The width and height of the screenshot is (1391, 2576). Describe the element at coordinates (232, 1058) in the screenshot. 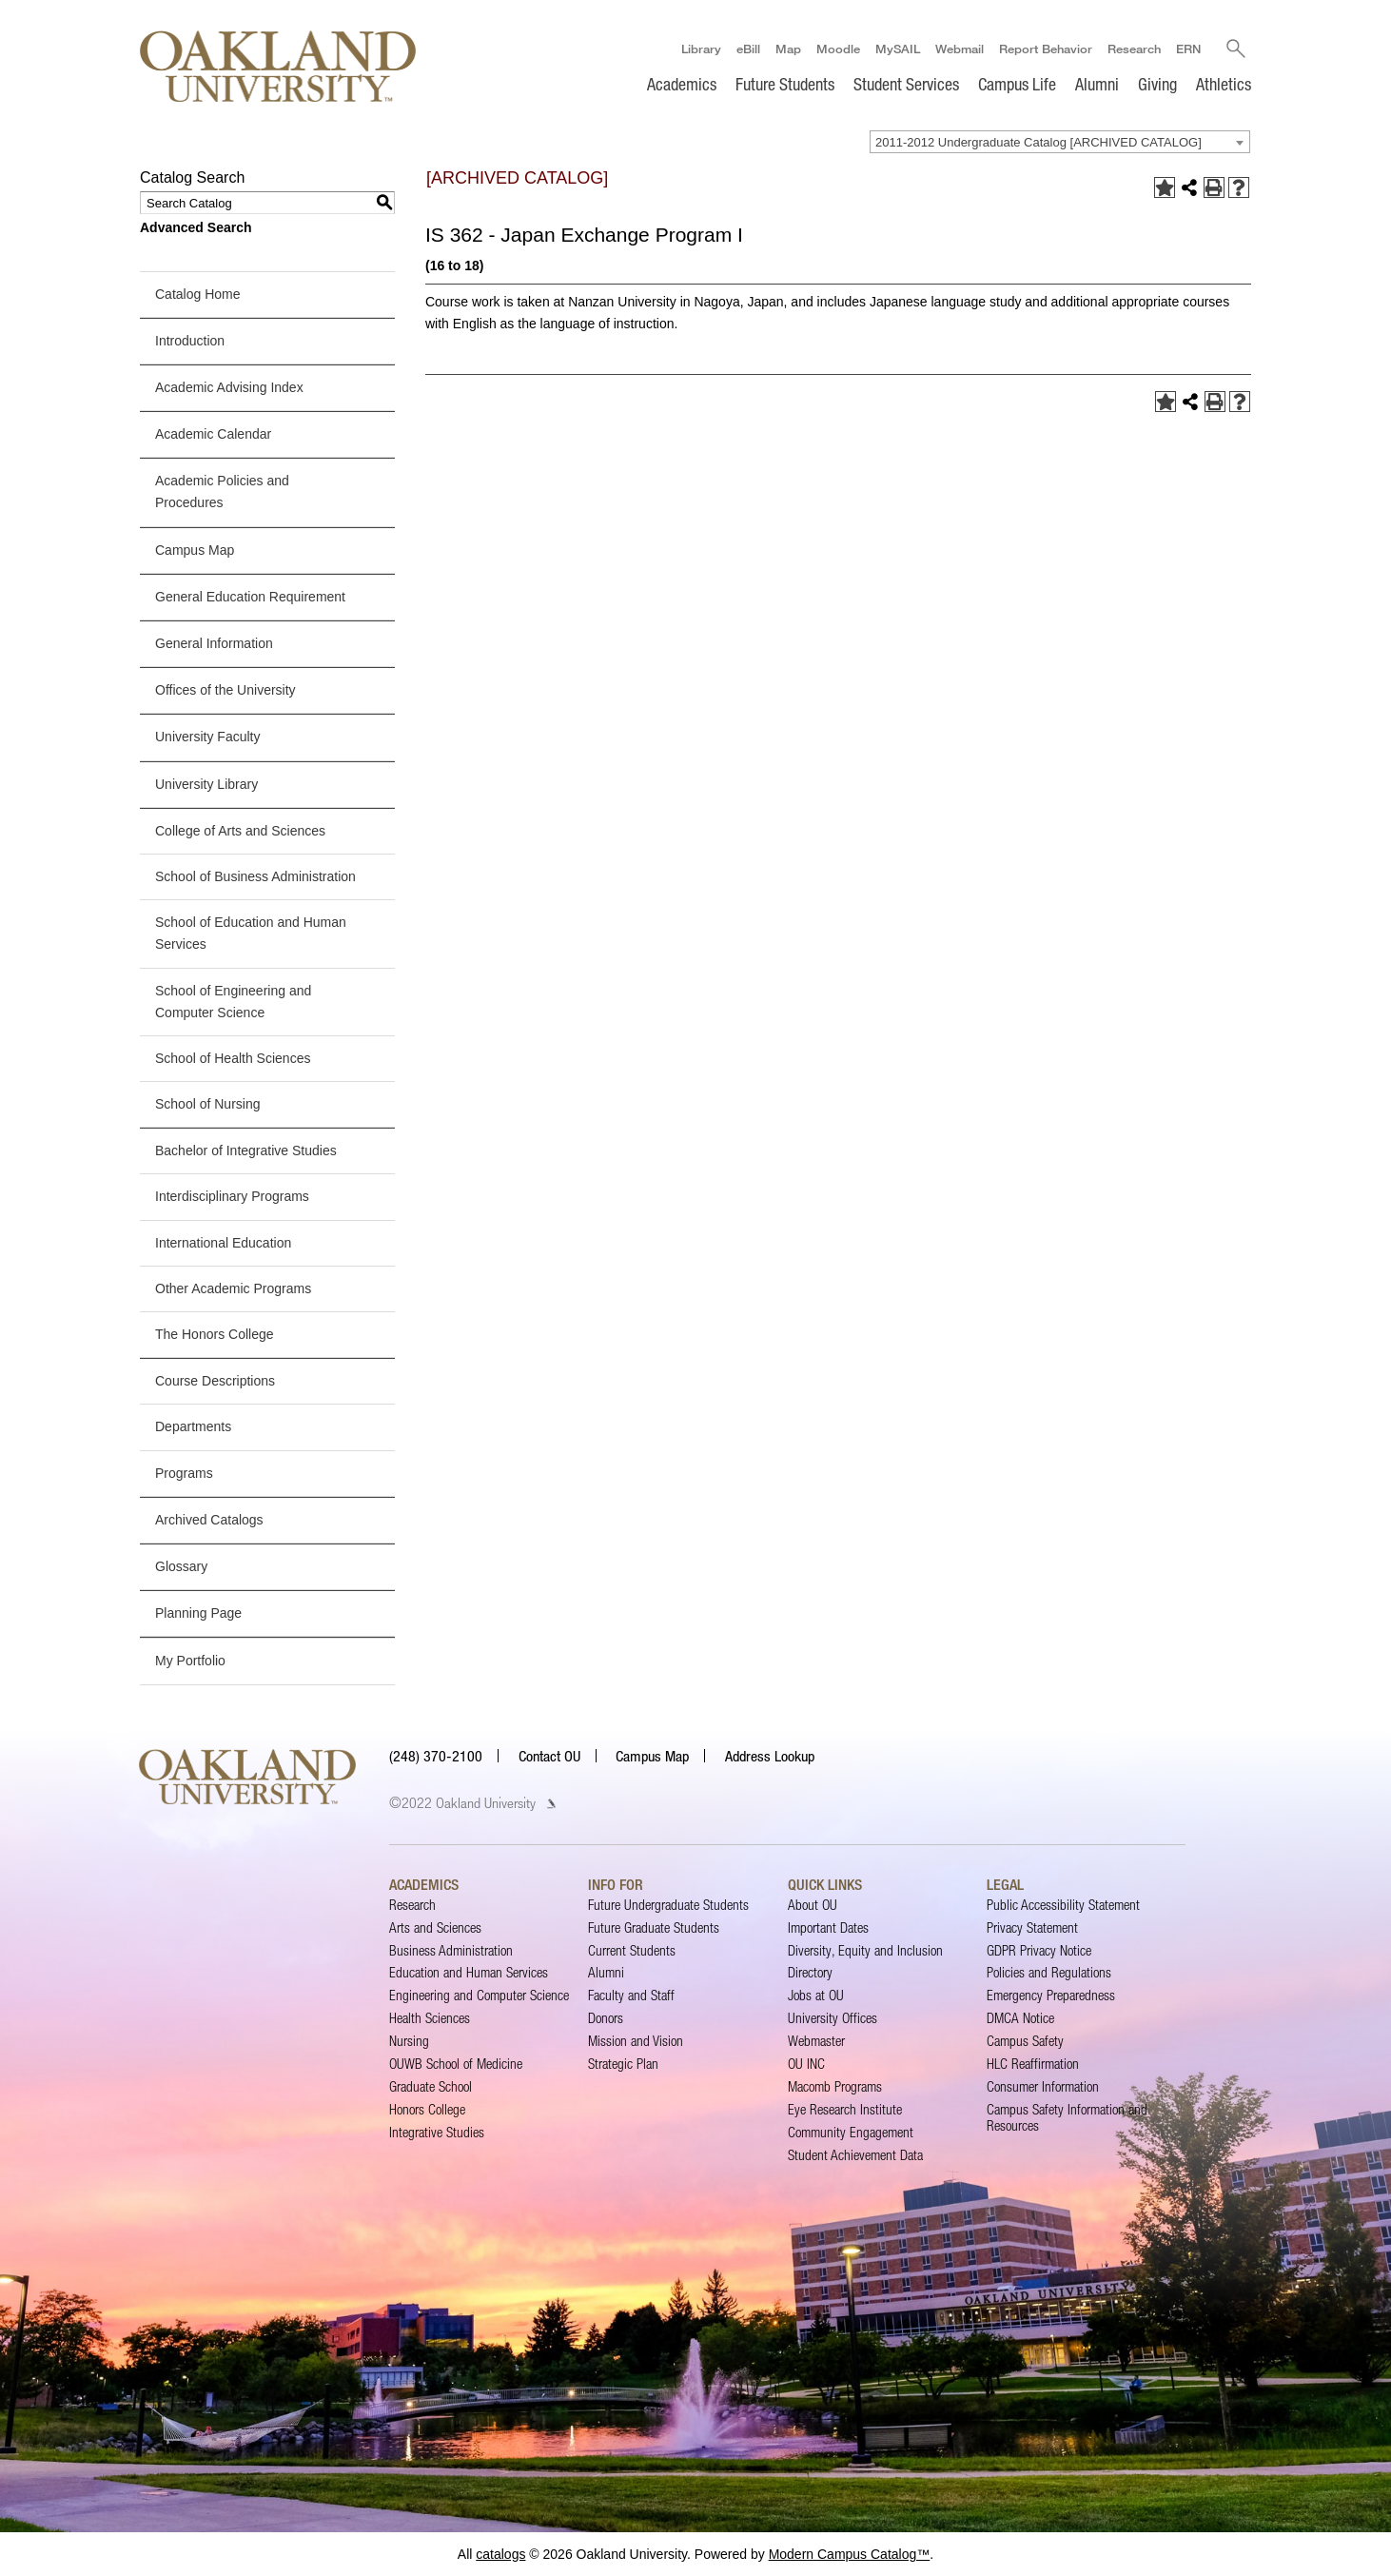

I see `School of Health Sciences` at that location.